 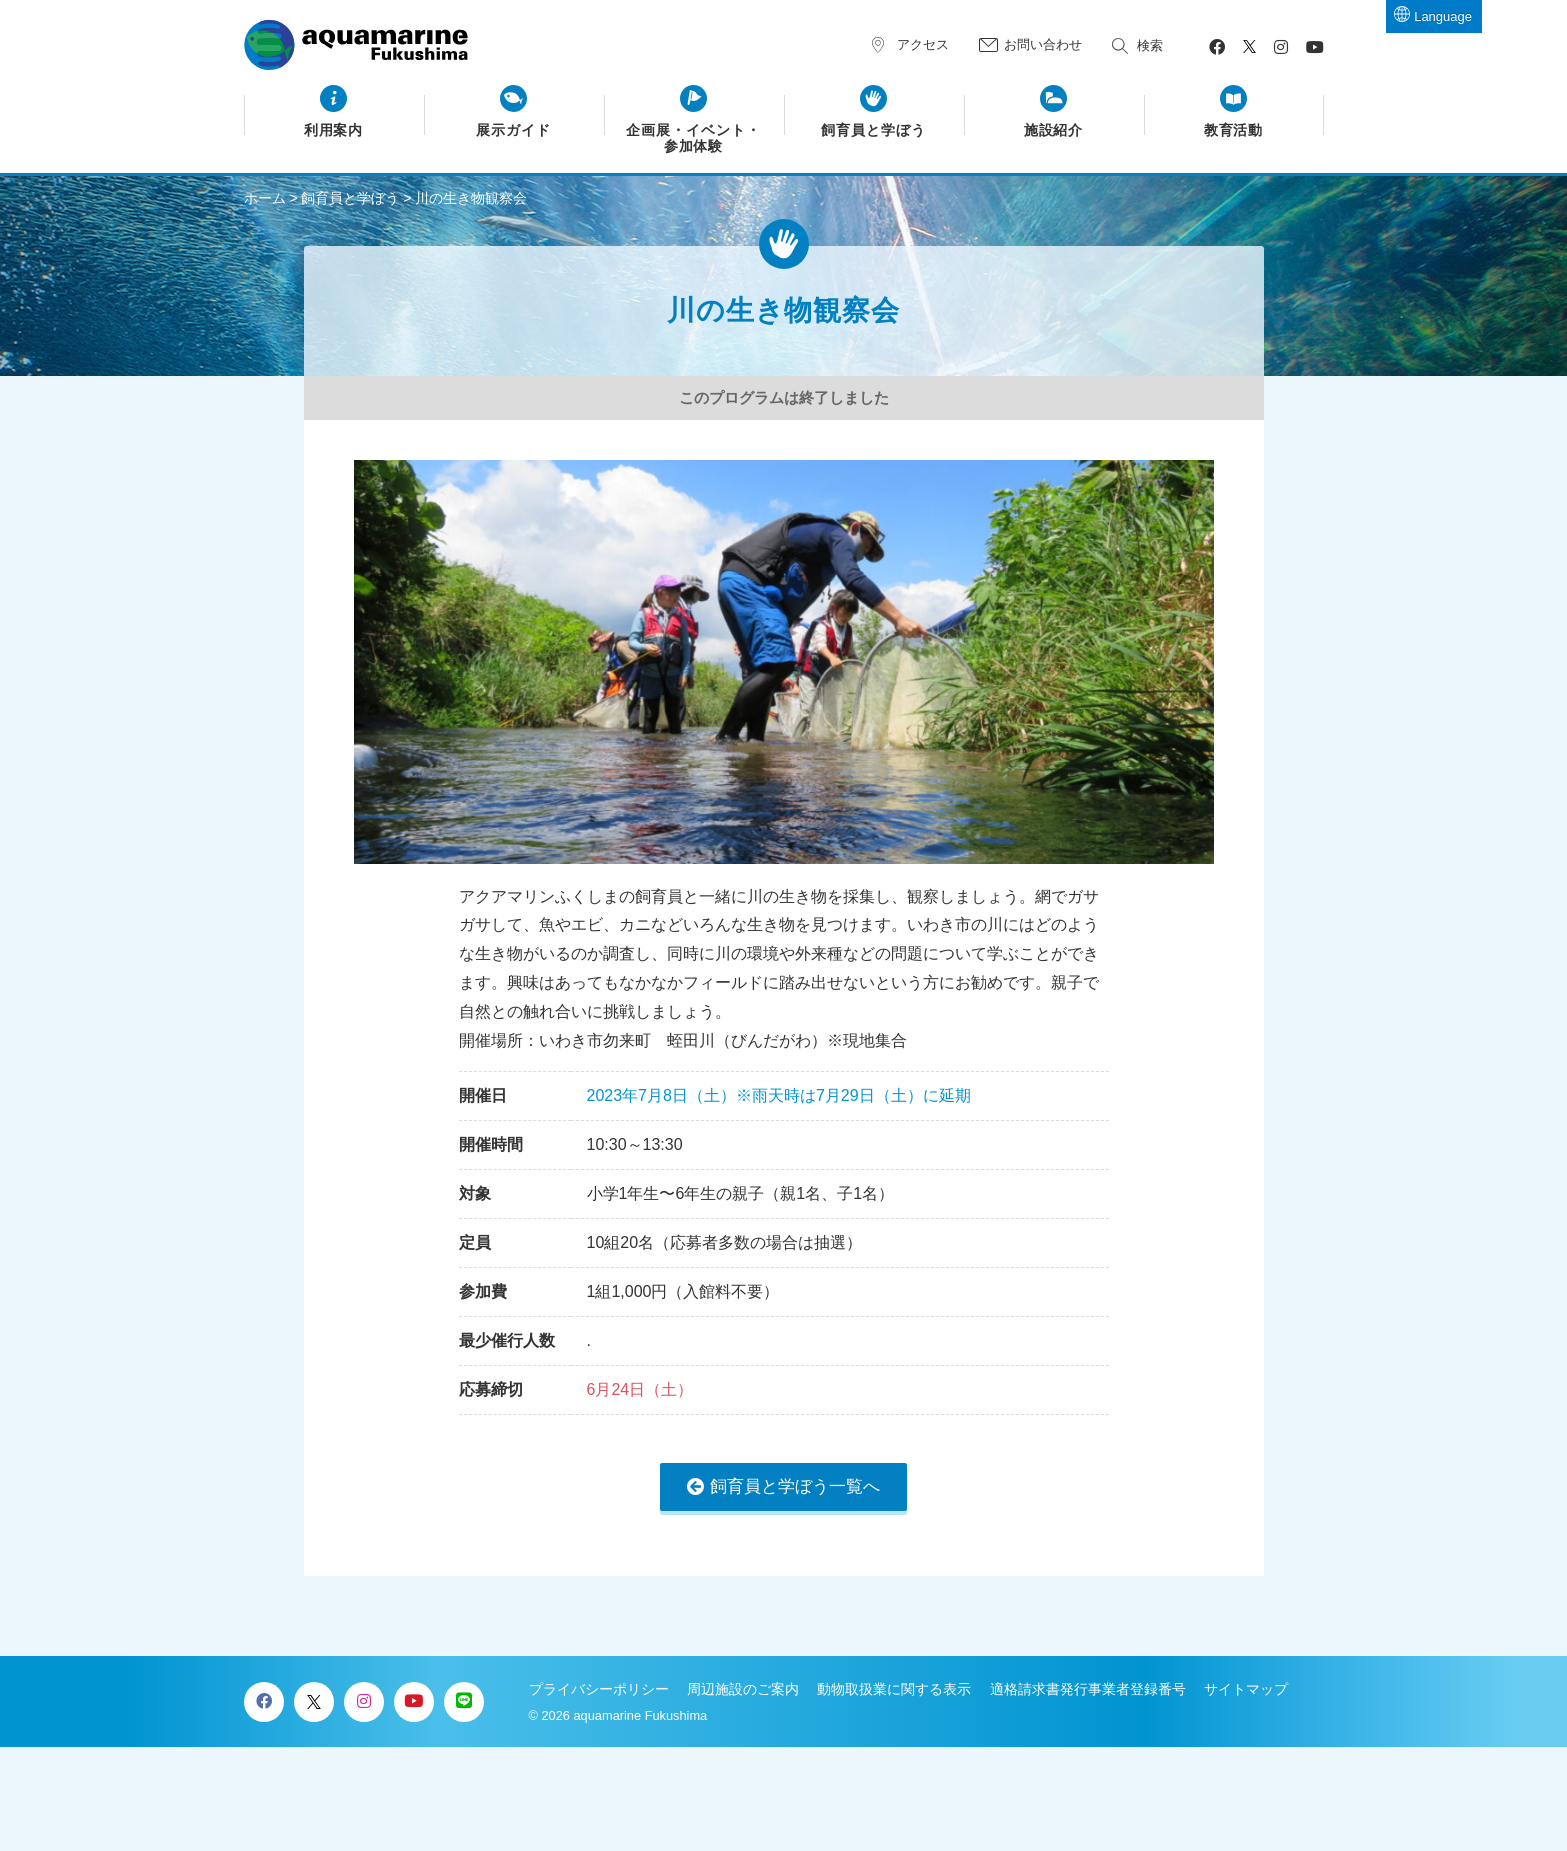 What do you see at coordinates (1054, 130) in the screenshot?
I see `施設紹介` at bounding box center [1054, 130].